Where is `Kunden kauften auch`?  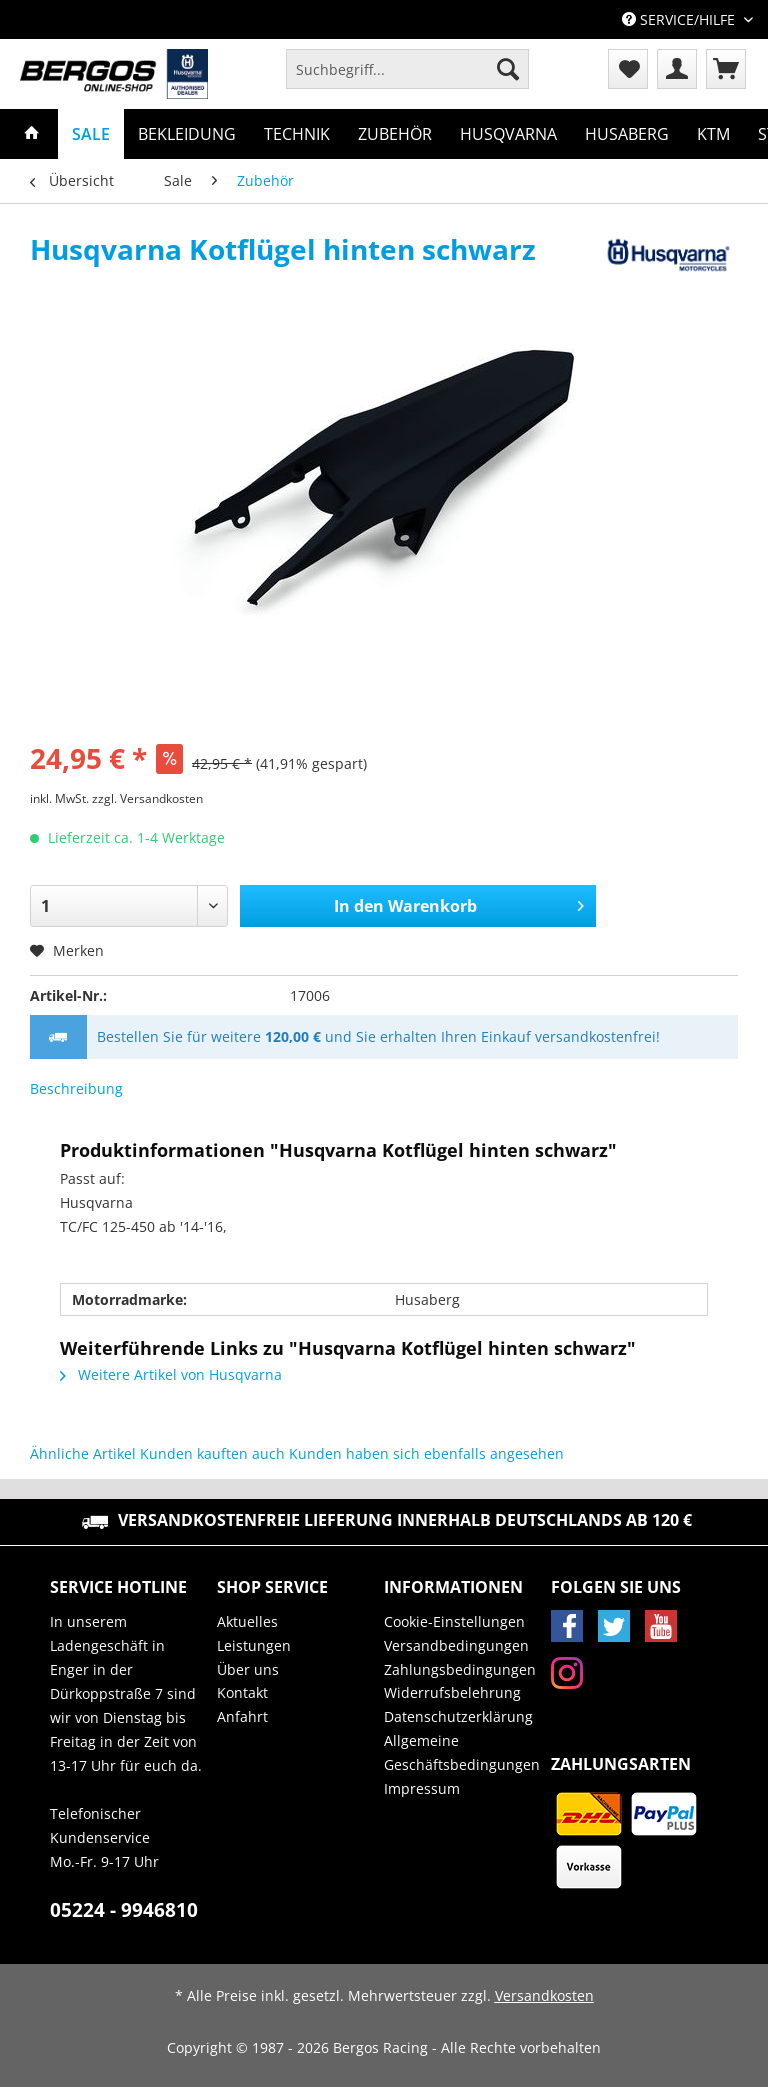
Kunden kauften auch is located at coordinates (212, 1453).